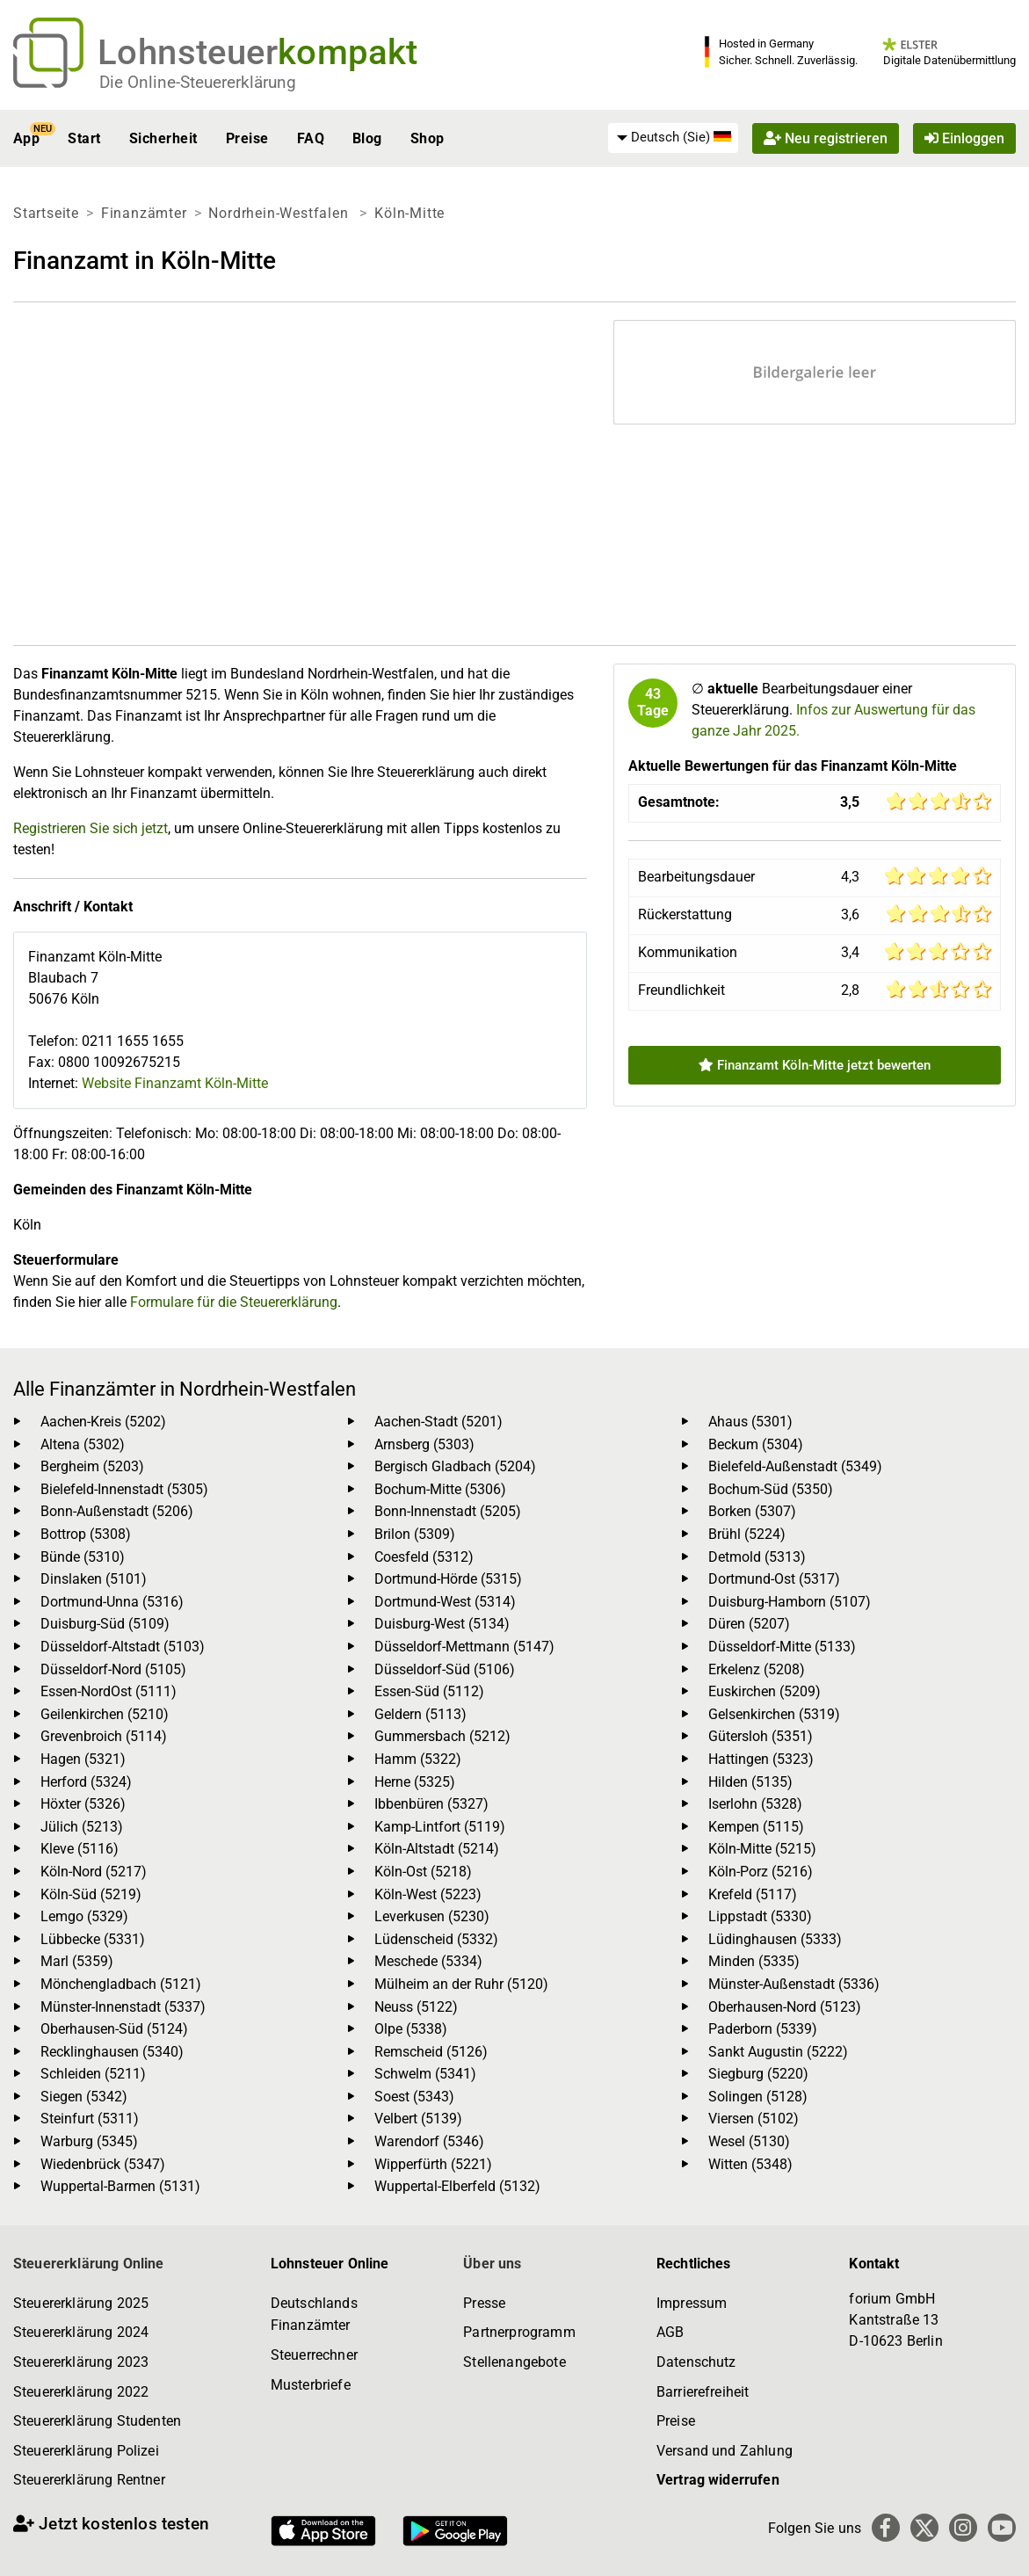  What do you see at coordinates (89, 2479) in the screenshot?
I see `Steuererklärung Rentner` at bounding box center [89, 2479].